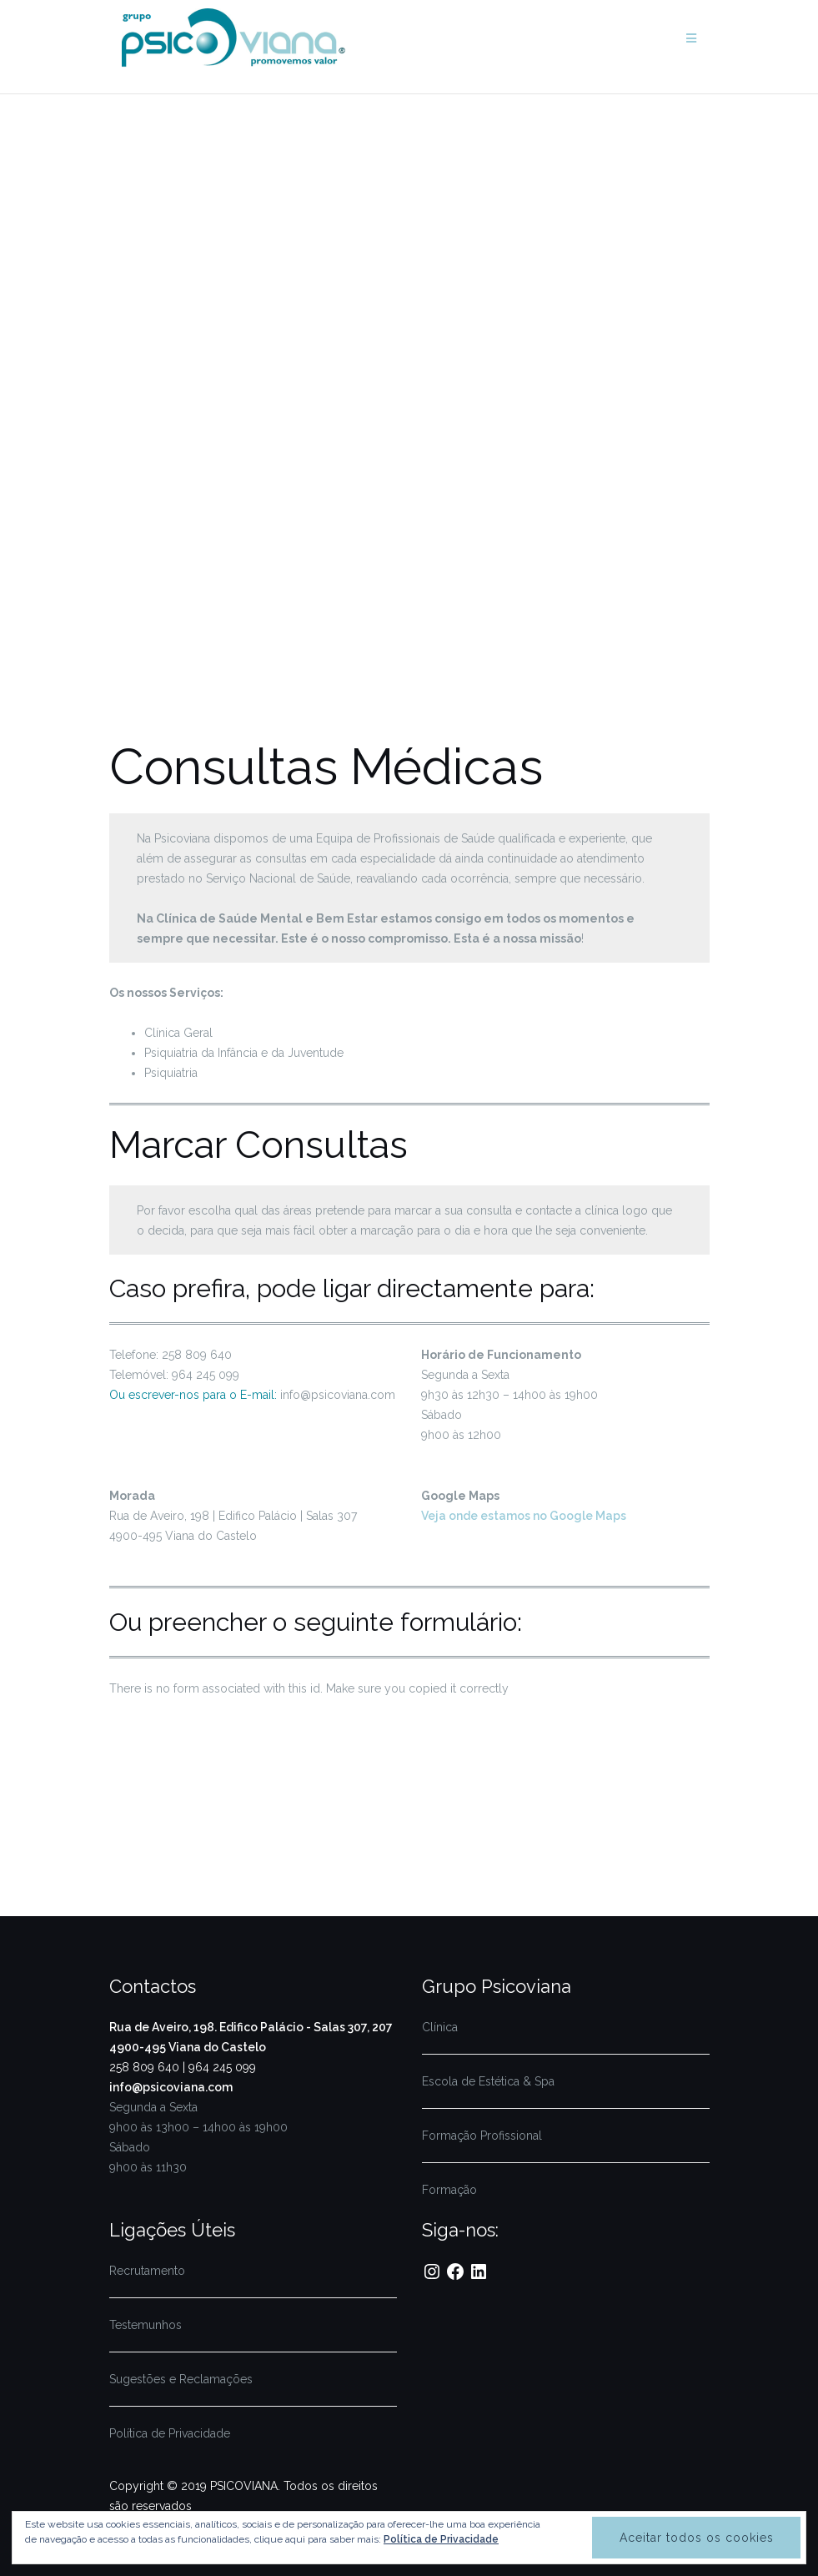  Describe the element at coordinates (171, 2087) in the screenshot. I see `info@psicoviana.com` at that location.